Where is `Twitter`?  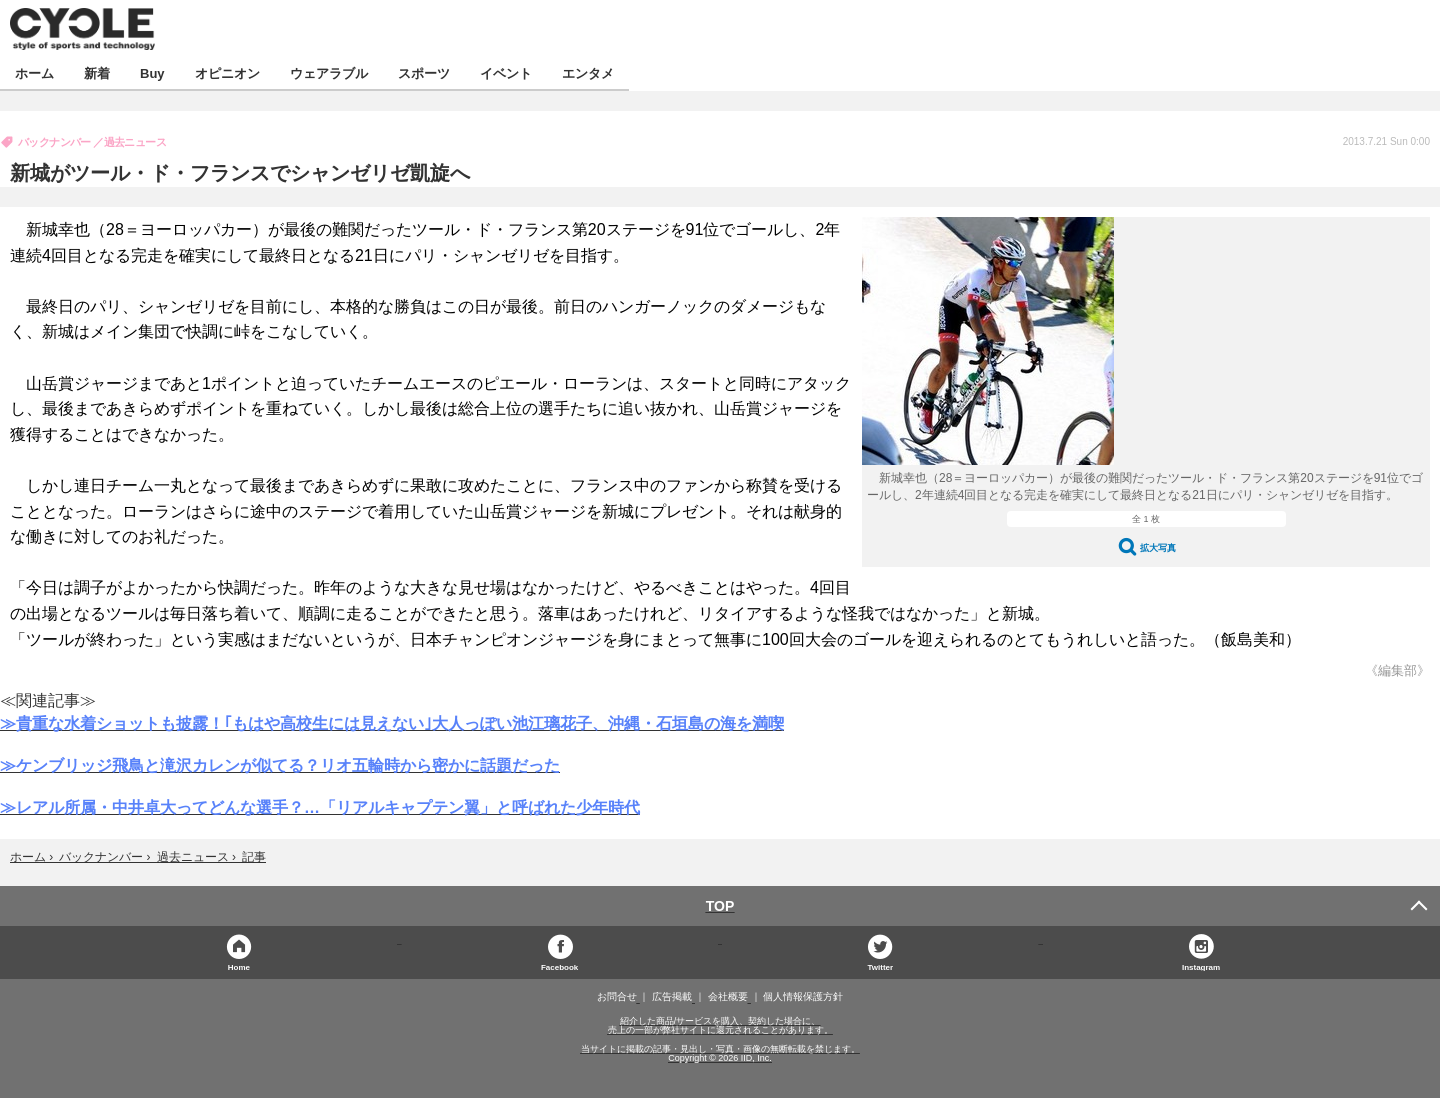
Twitter is located at coordinates (881, 966).